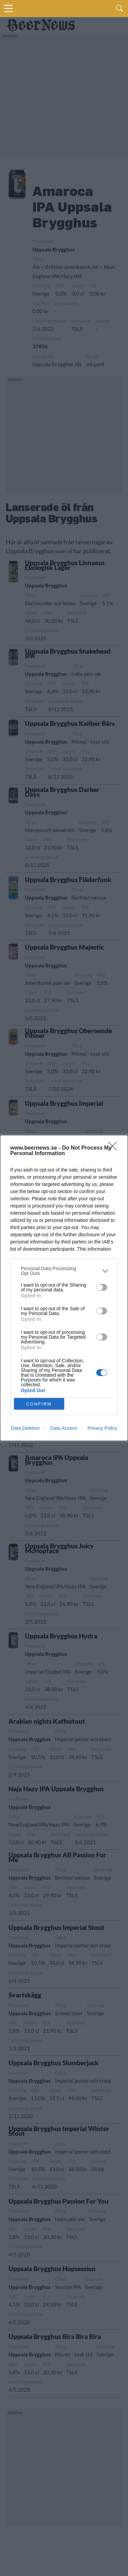  I want to click on Data Access, so click(63, 1428).